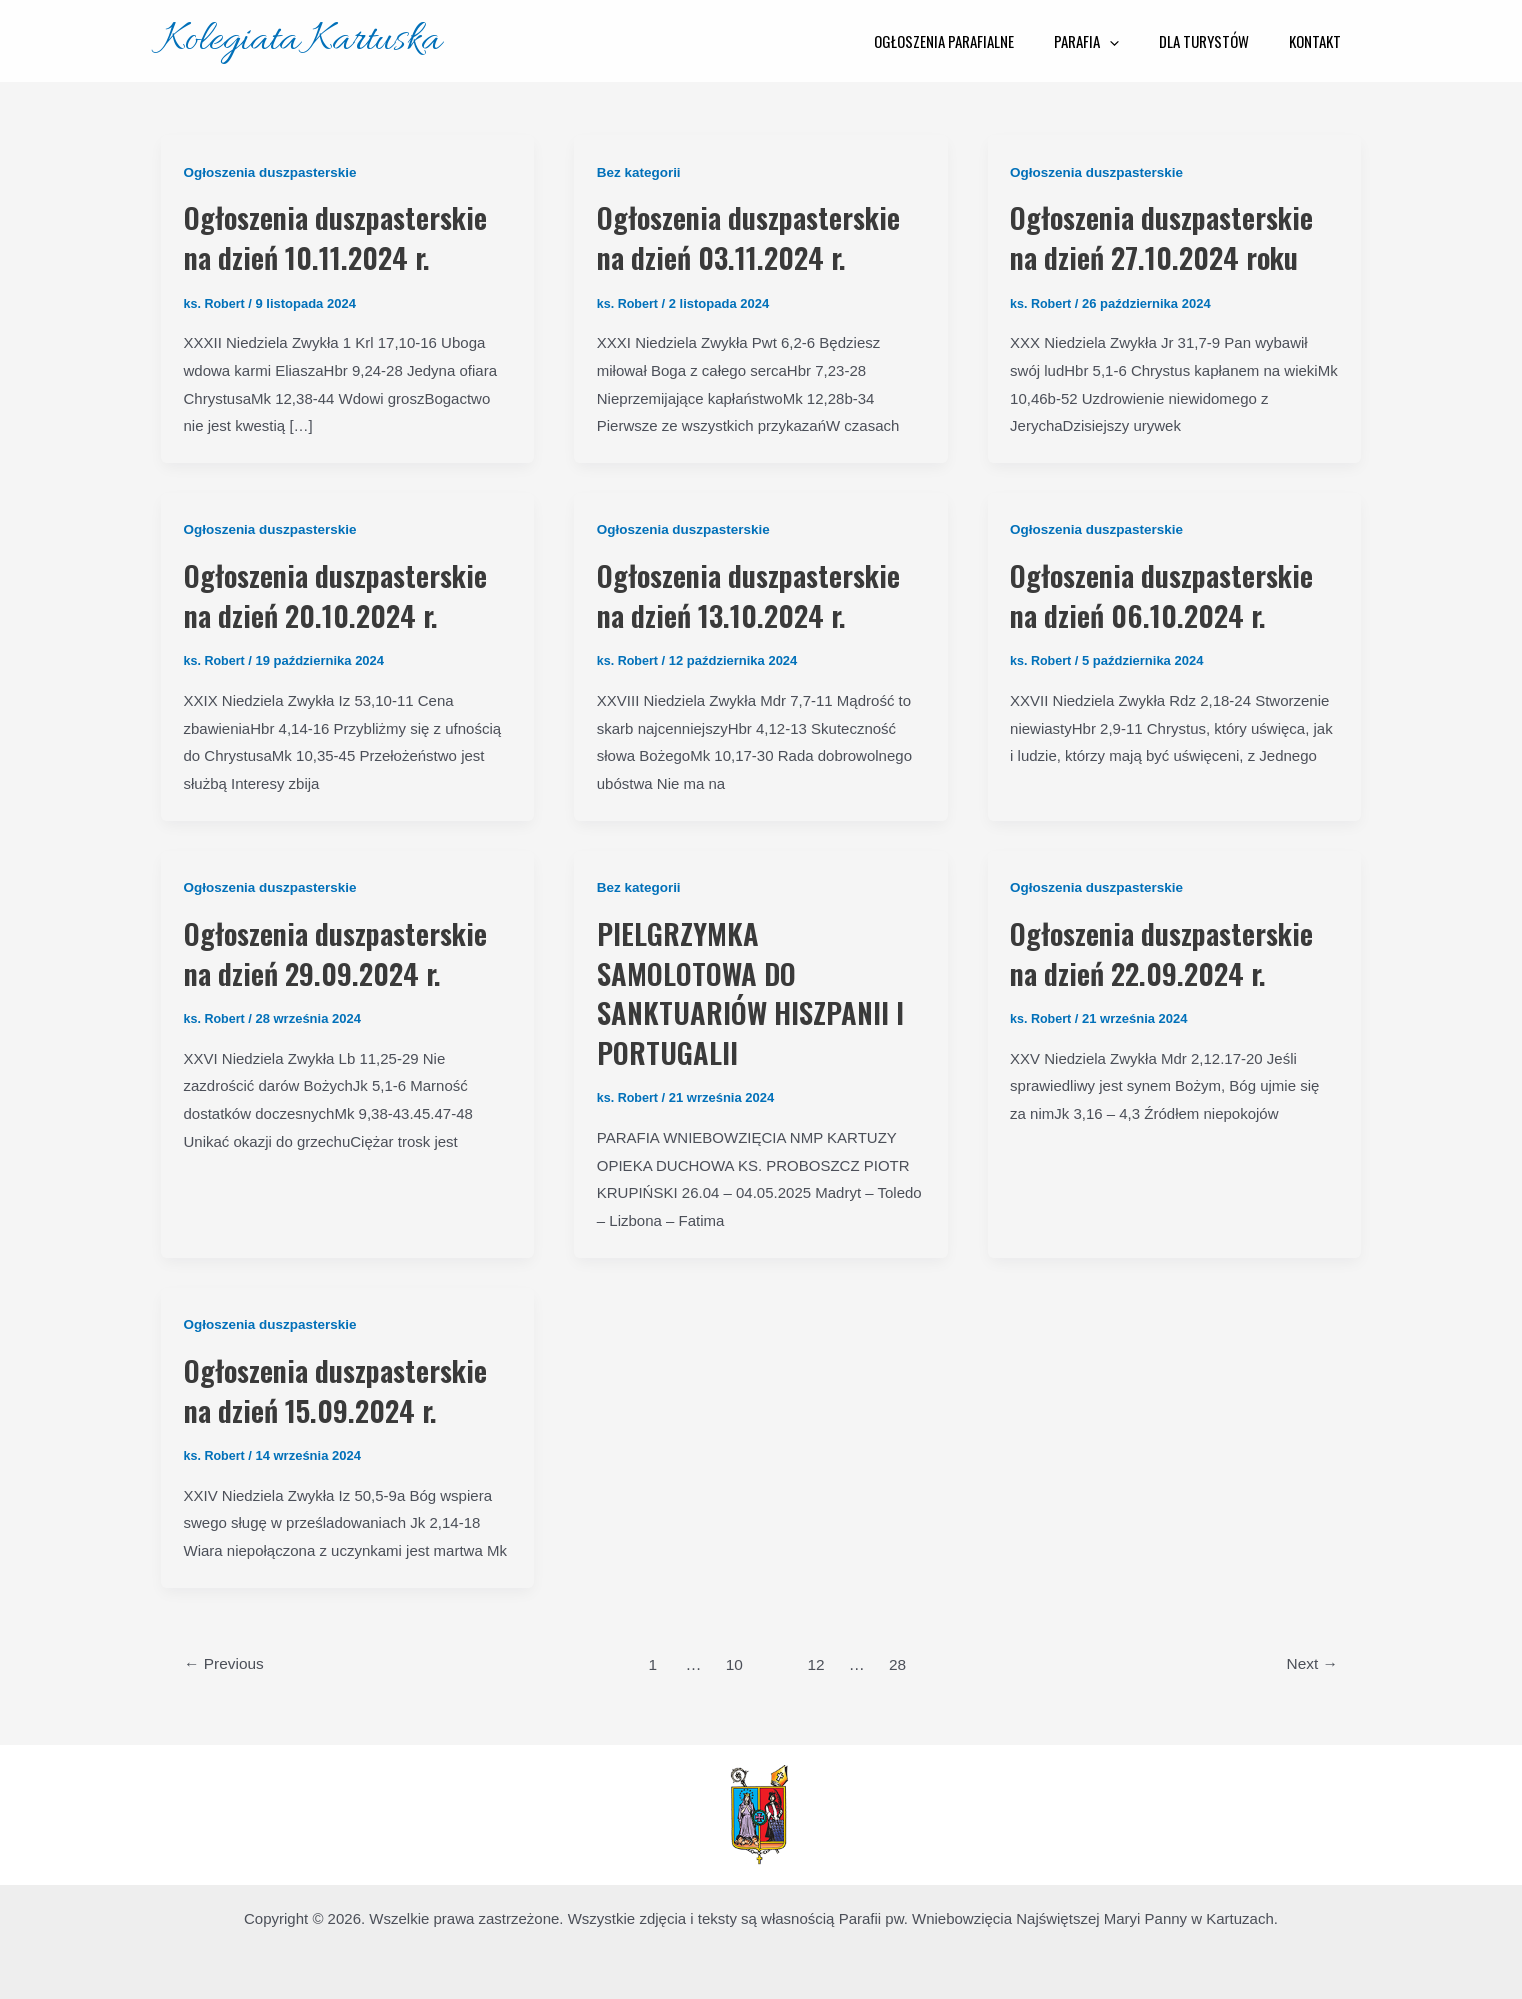 The image size is (1522, 1999). What do you see at coordinates (900, 1658) in the screenshot?
I see `28` at bounding box center [900, 1658].